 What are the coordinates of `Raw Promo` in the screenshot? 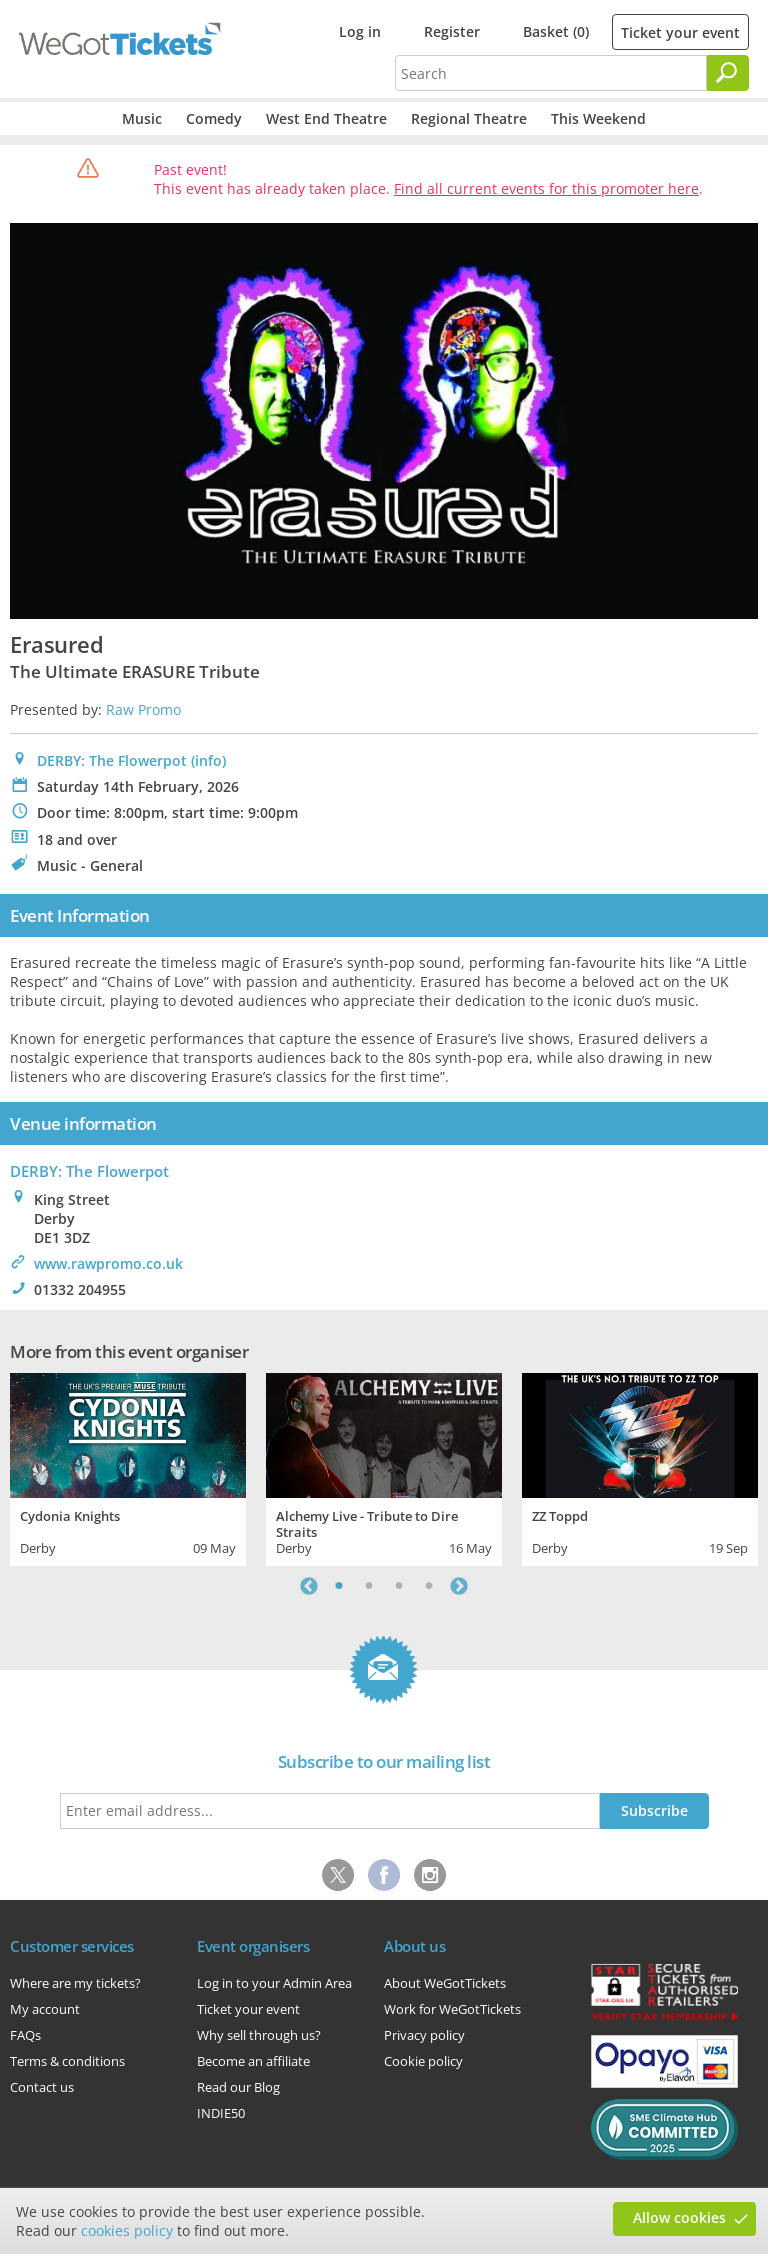 It's located at (143, 709).